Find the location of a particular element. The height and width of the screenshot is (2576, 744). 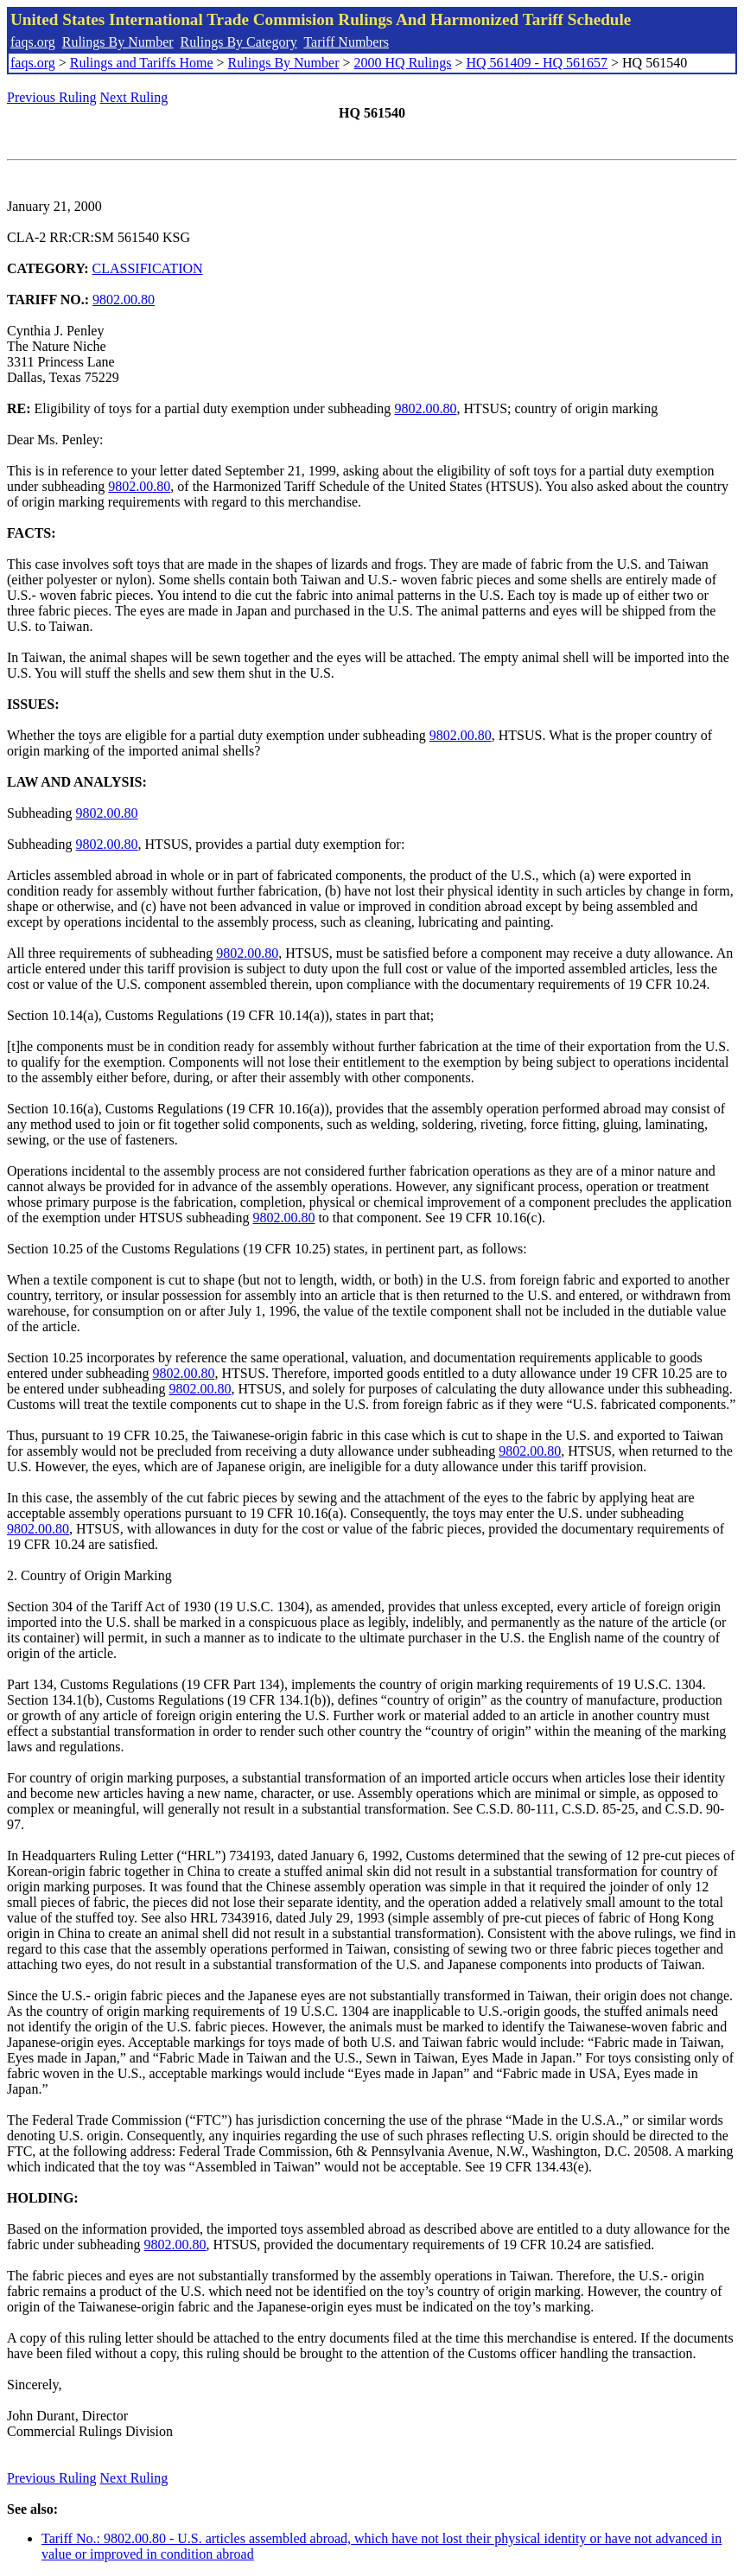

Next Ruling is located at coordinates (134, 97).